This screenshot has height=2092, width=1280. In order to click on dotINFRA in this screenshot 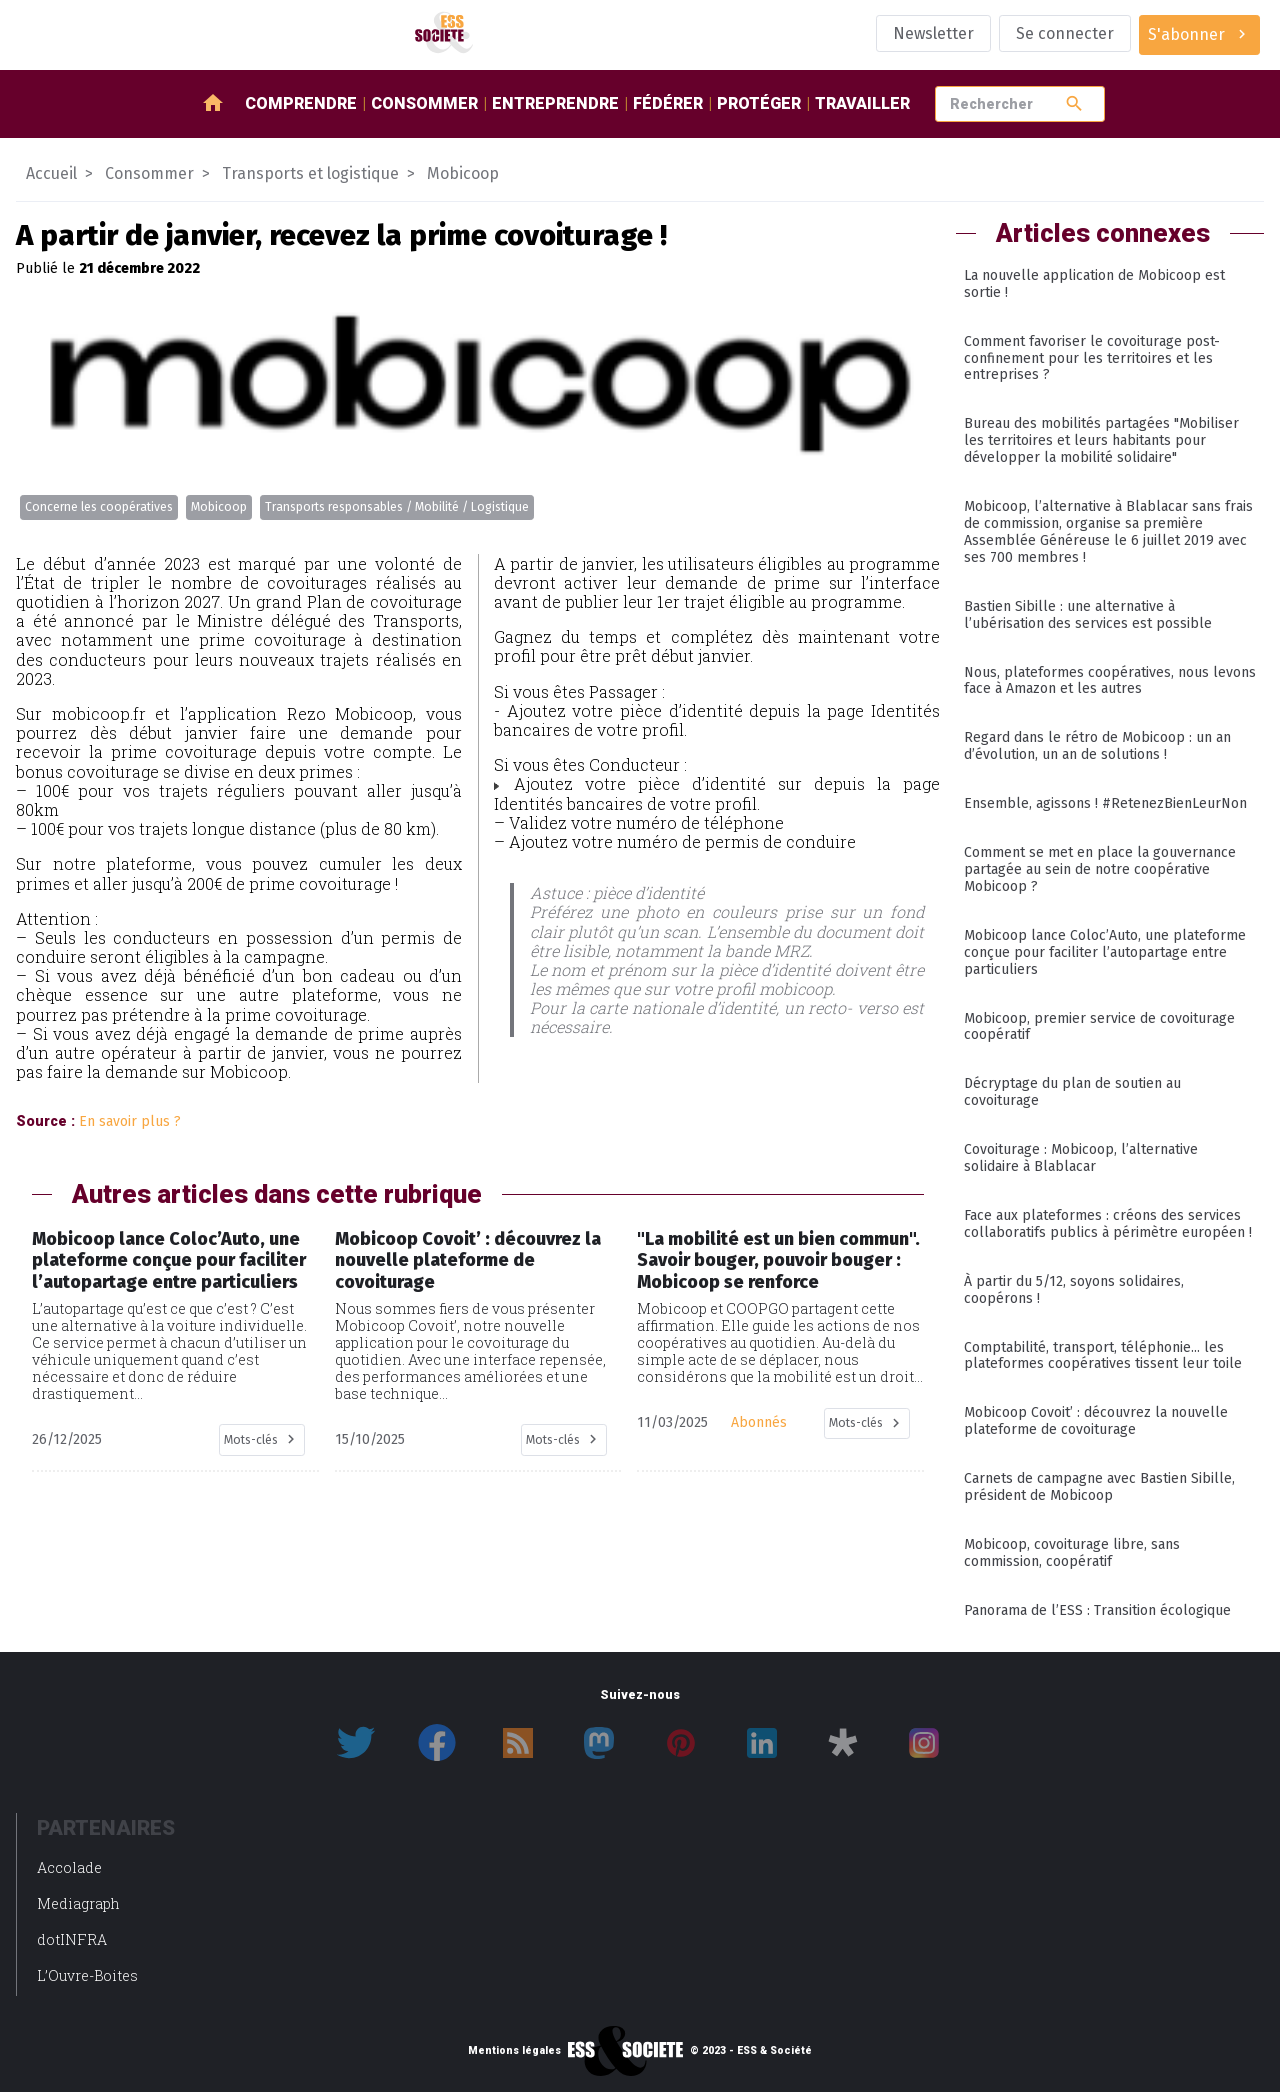, I will do `click(72, 1939)`.